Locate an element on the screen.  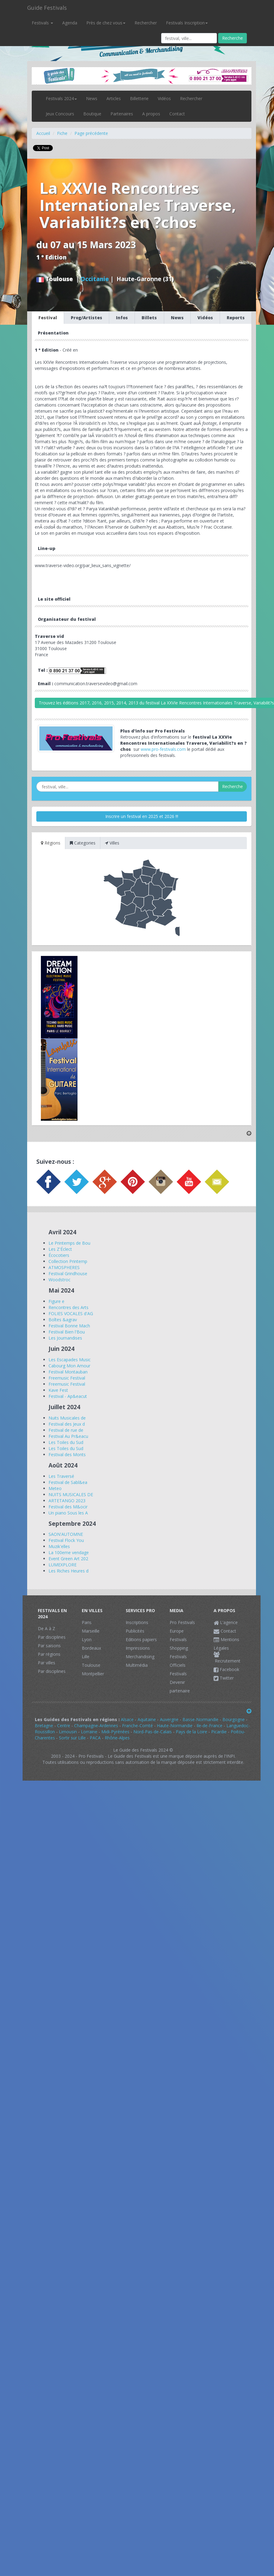
PACA is located at coordinates (95, 1738).